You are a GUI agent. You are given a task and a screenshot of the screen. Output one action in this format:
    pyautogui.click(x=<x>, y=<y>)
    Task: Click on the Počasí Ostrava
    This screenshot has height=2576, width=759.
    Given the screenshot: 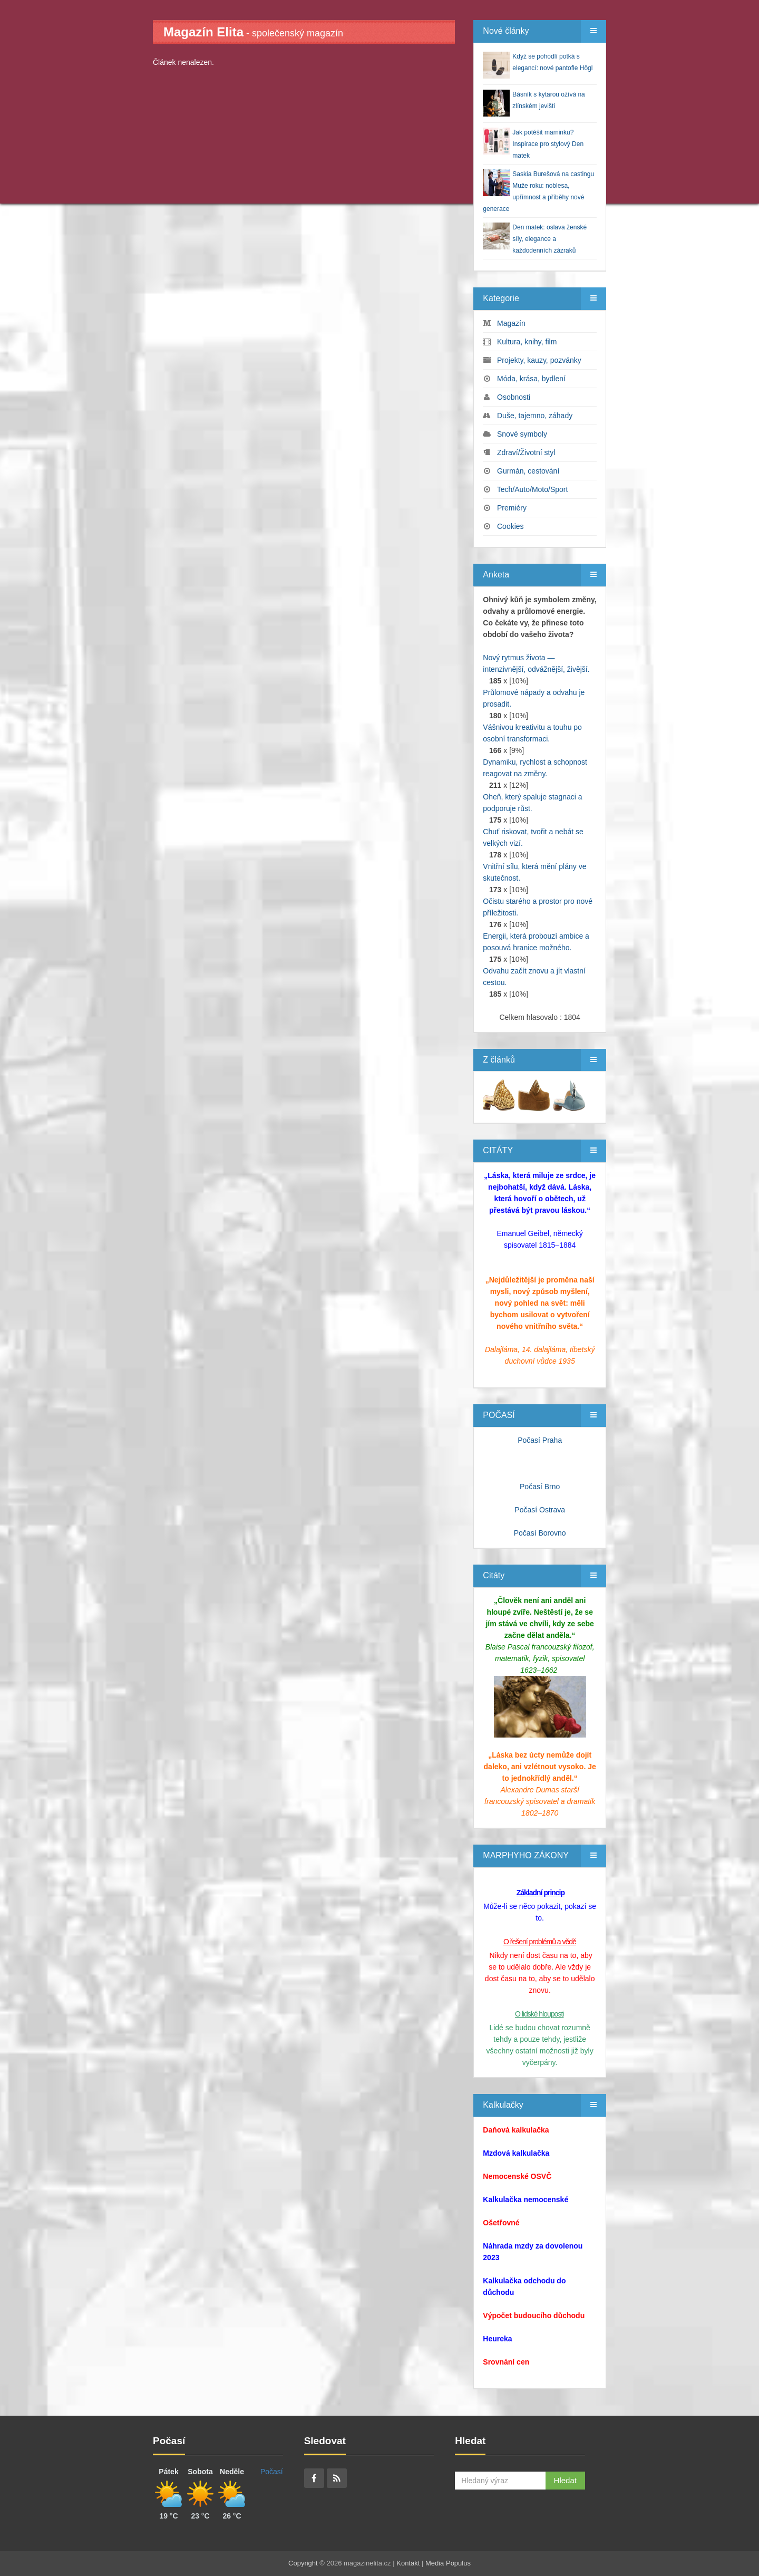 What is the action you would take?
    pyautogui.click(x=539, y=1510)
    